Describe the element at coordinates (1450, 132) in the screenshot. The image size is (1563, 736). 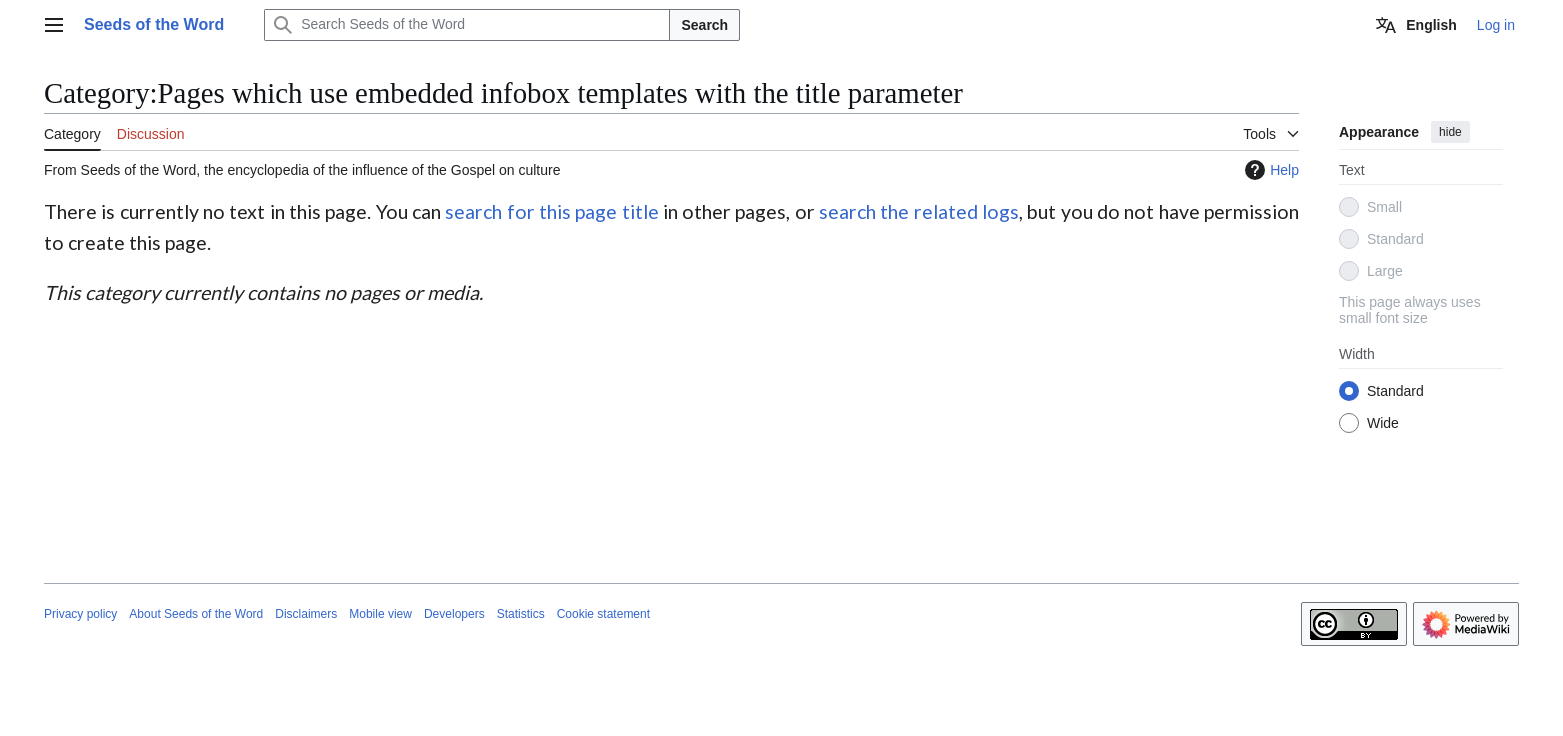
I see `hide` at that location.